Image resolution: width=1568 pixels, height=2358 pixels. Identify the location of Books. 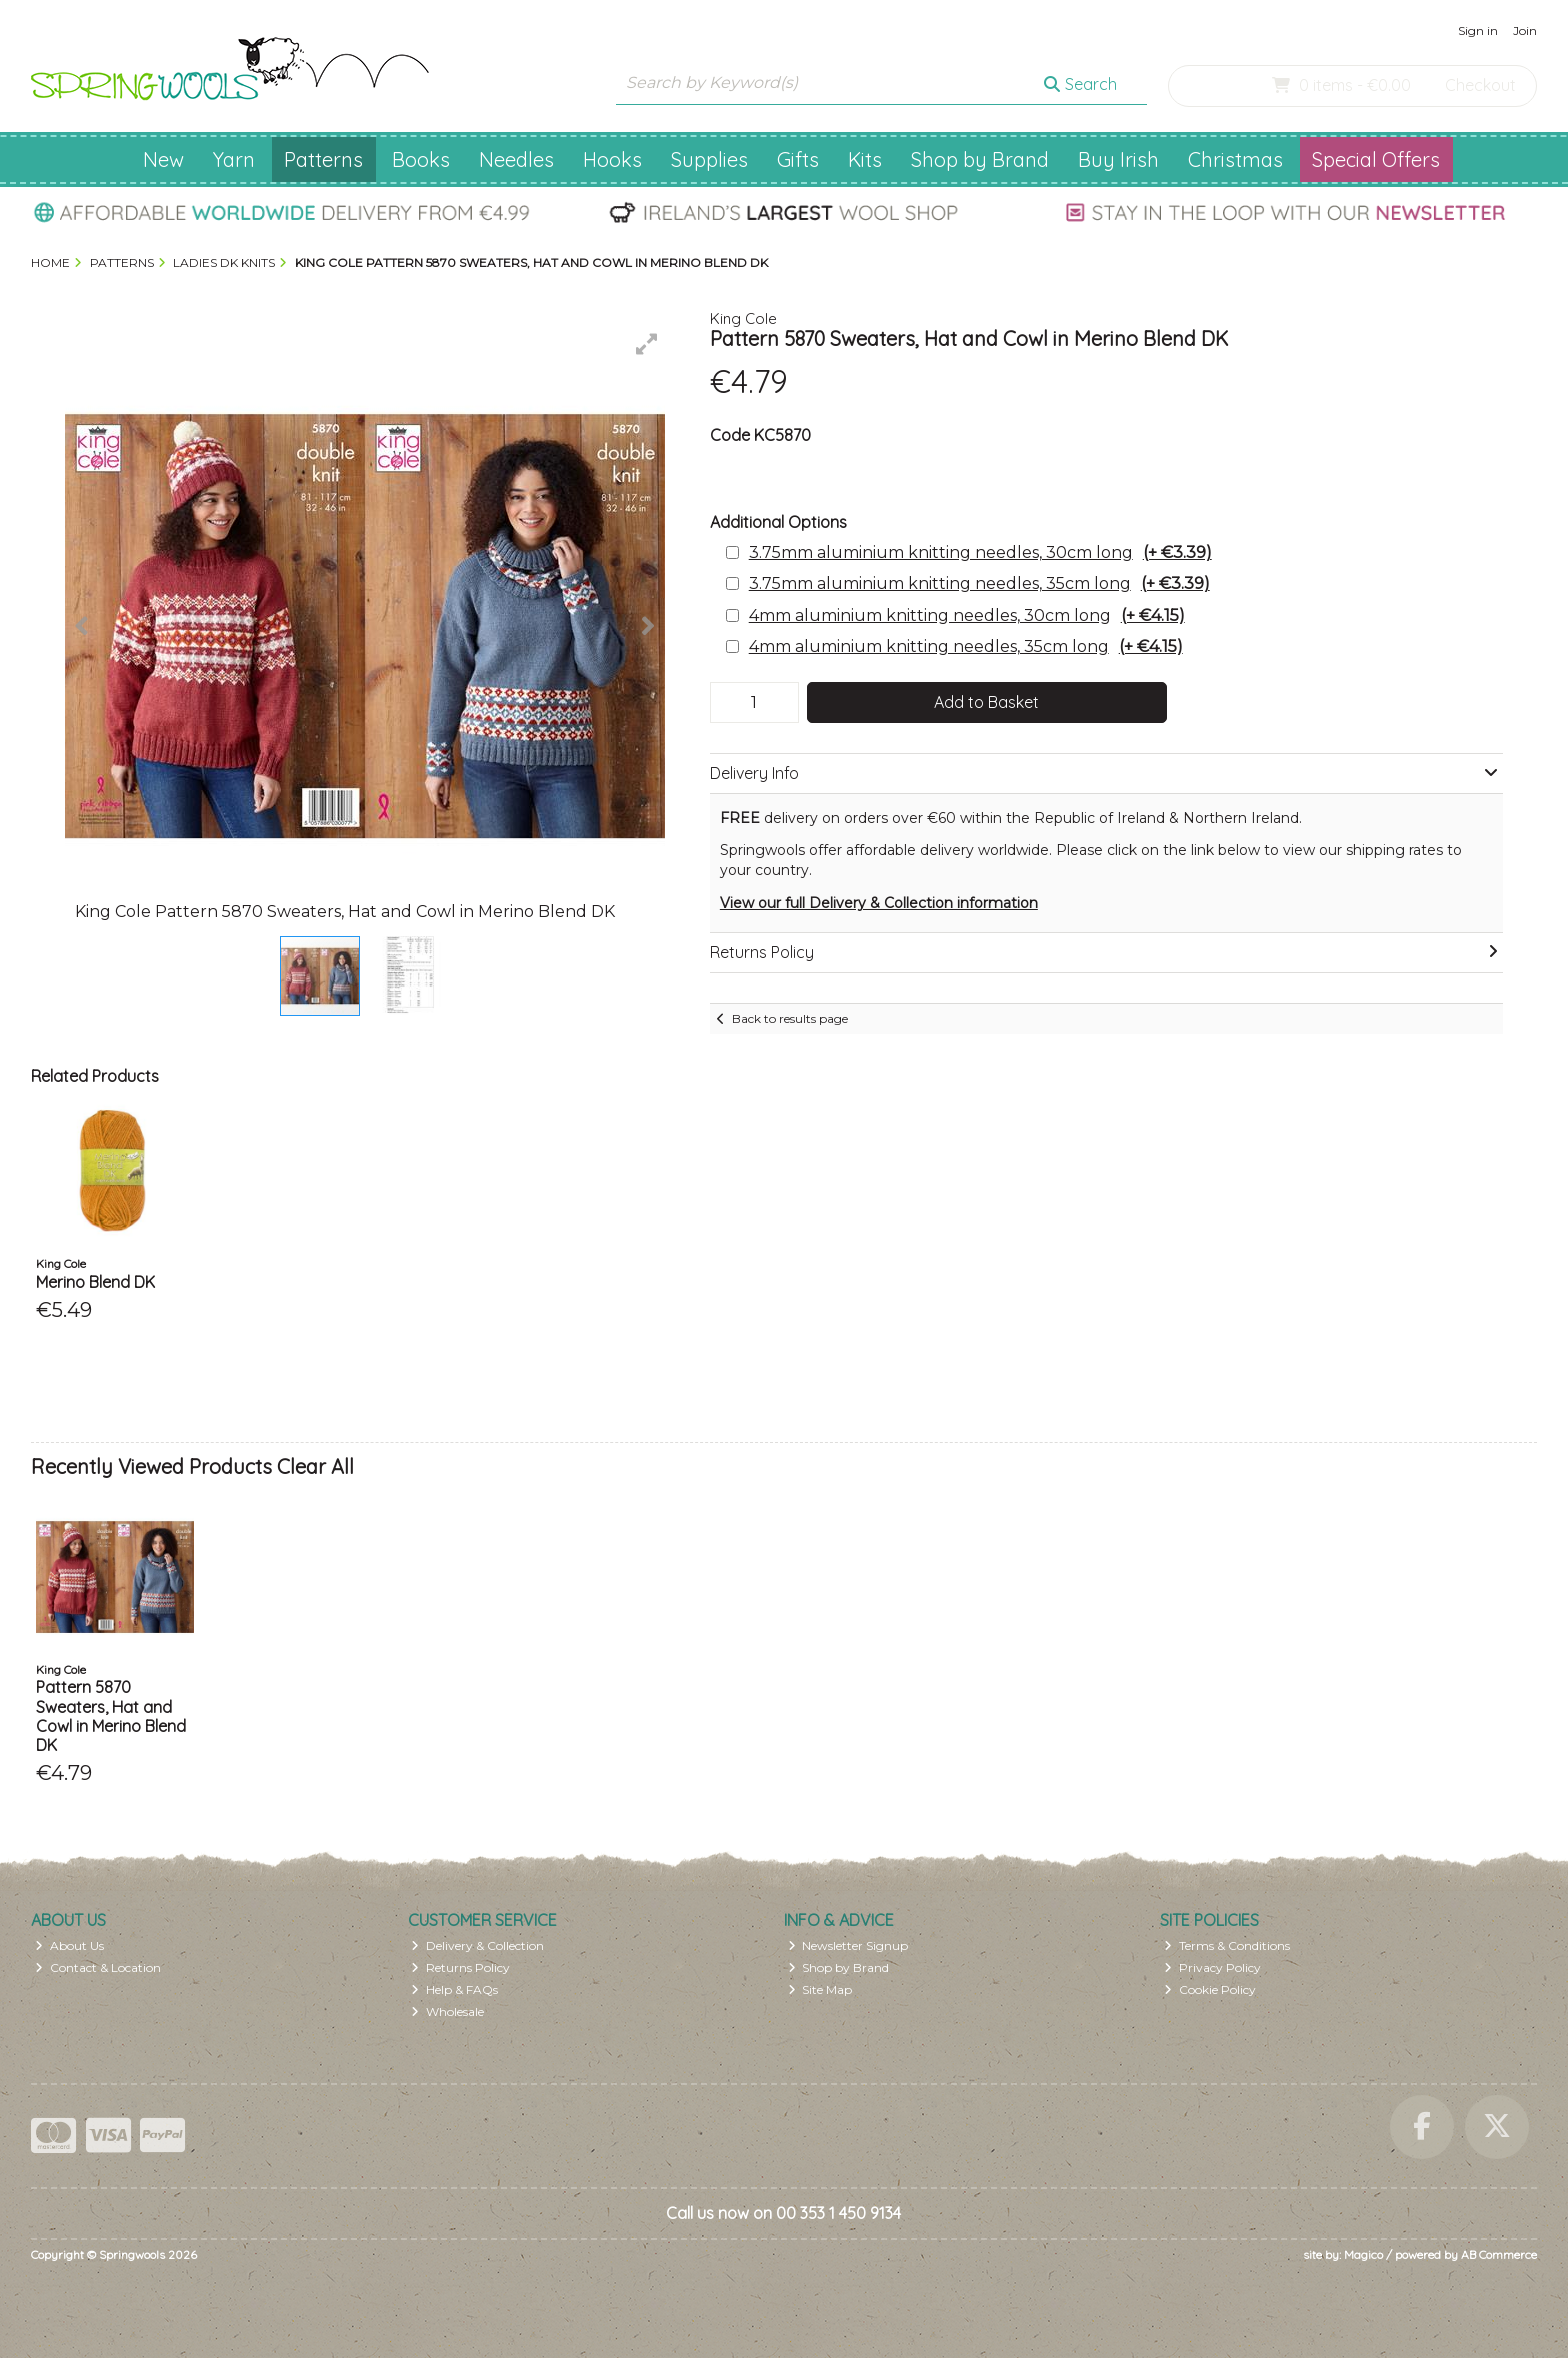
(421, 159).